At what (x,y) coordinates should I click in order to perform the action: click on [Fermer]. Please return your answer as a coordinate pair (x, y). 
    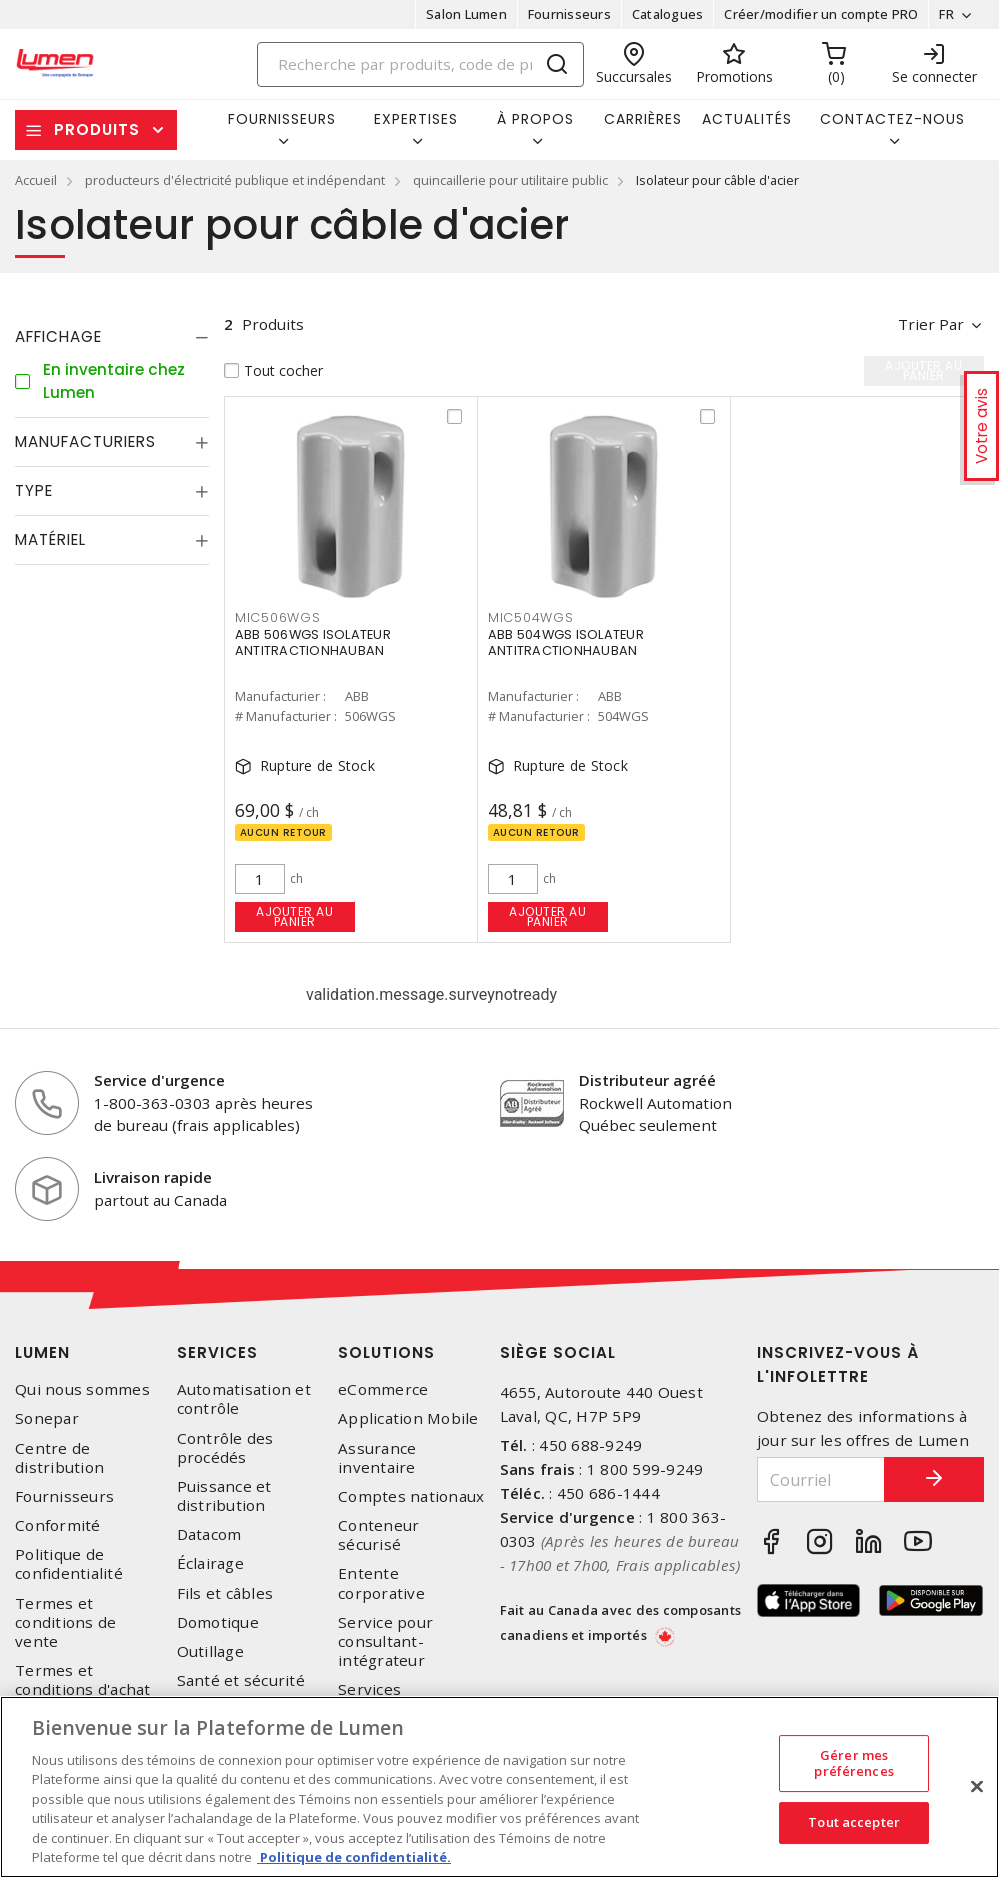
    Looking at the image, I should click on (977, 1786).